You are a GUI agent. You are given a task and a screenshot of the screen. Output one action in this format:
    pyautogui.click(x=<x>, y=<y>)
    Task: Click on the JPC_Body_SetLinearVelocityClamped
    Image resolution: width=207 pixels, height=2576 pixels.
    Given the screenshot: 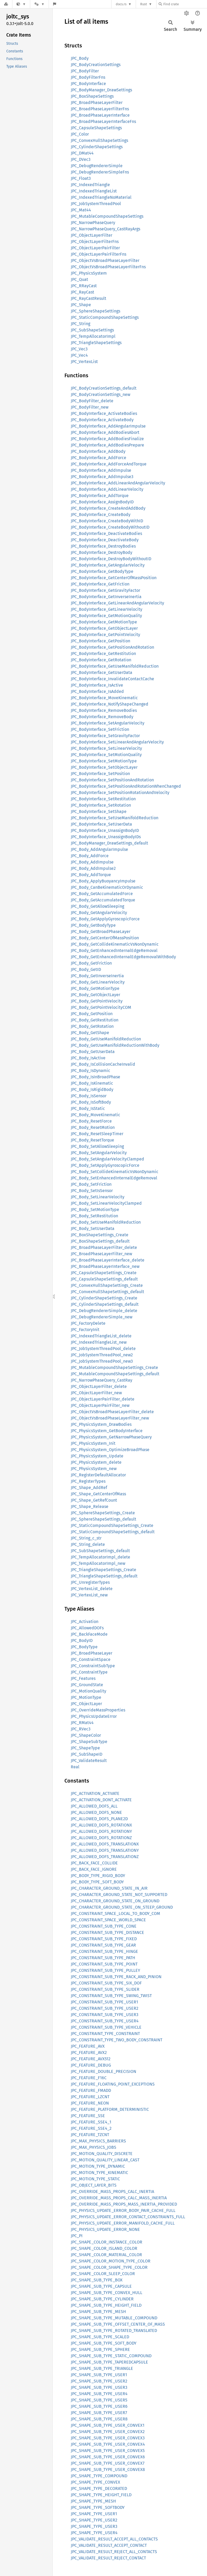 What is the action you would take?
    pyautogui.click(x=106, y=1203)
    